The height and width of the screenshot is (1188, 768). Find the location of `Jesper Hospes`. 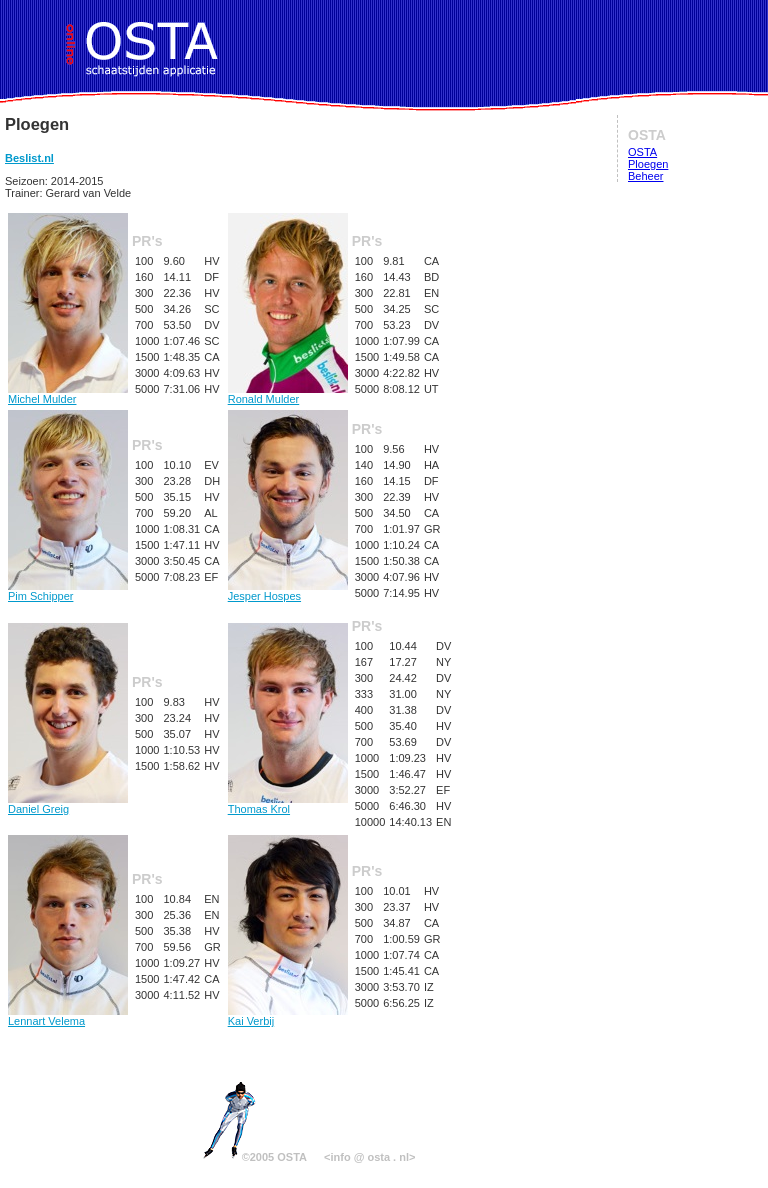

Jesper Hospes is located at coordinates (288, 591).